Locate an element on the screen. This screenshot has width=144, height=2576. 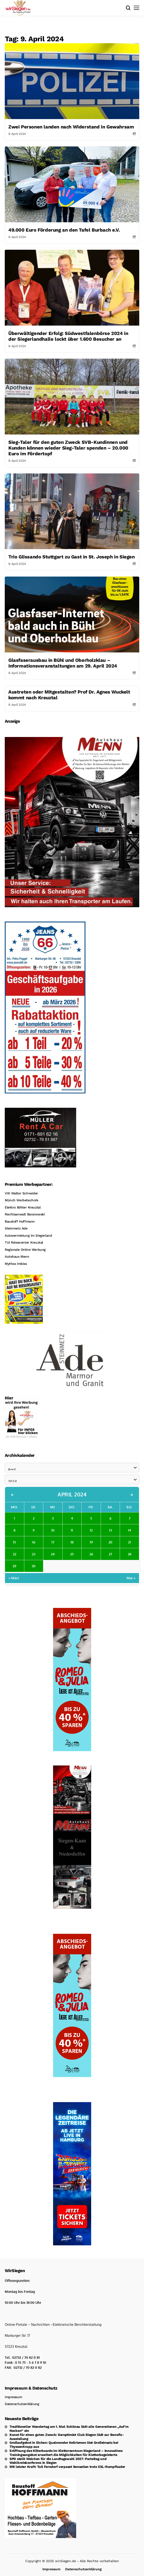
26 is located at coordinates (91, 1554).